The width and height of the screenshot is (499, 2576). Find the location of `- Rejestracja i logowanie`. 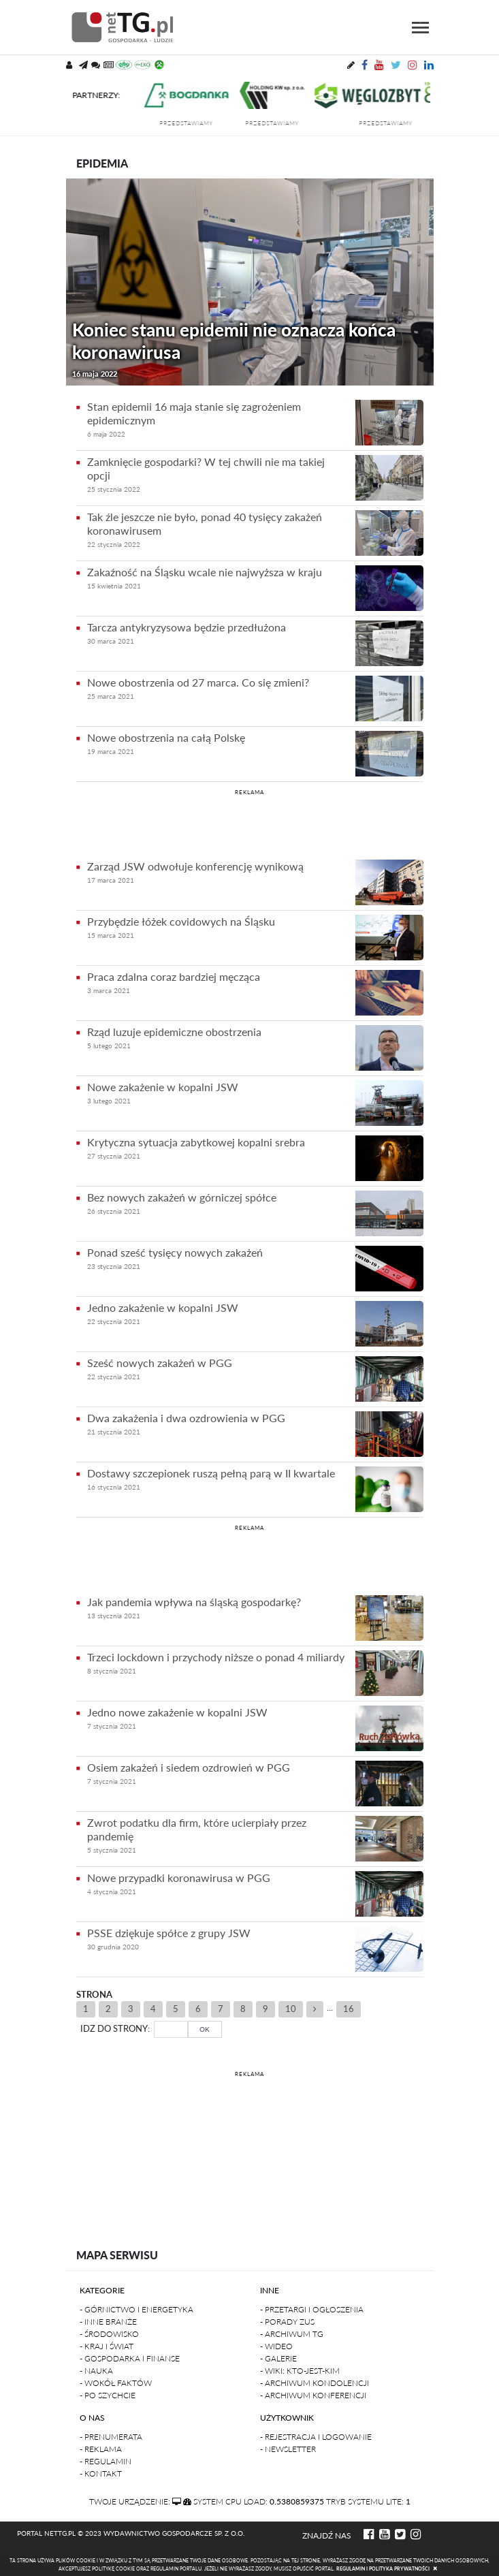

- Rejestracja i logowanie is located at coordinates (316, 2437).